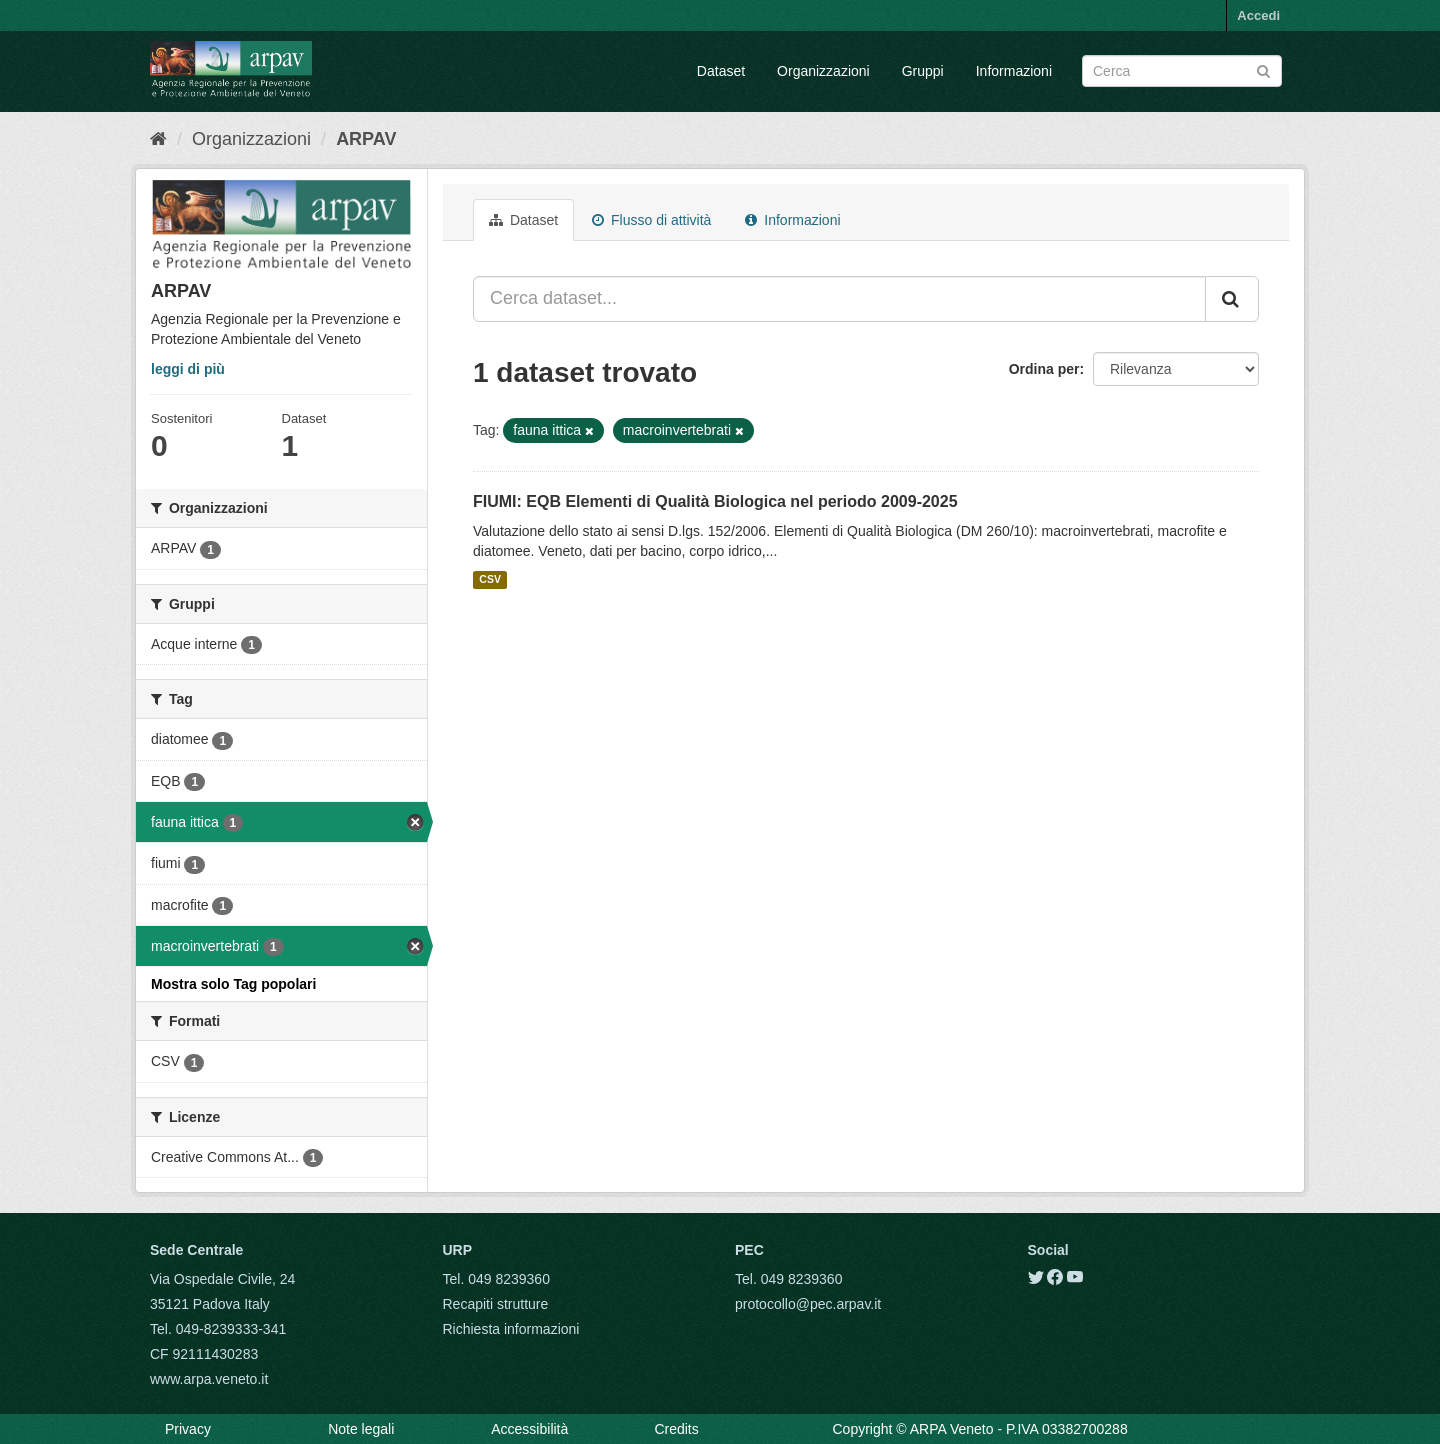 Image resolution: width=1440 pixels, height=1444 pixels. Describe the element at coordinates (676, 1429) in the screenshot. I see `Credits` at that location.